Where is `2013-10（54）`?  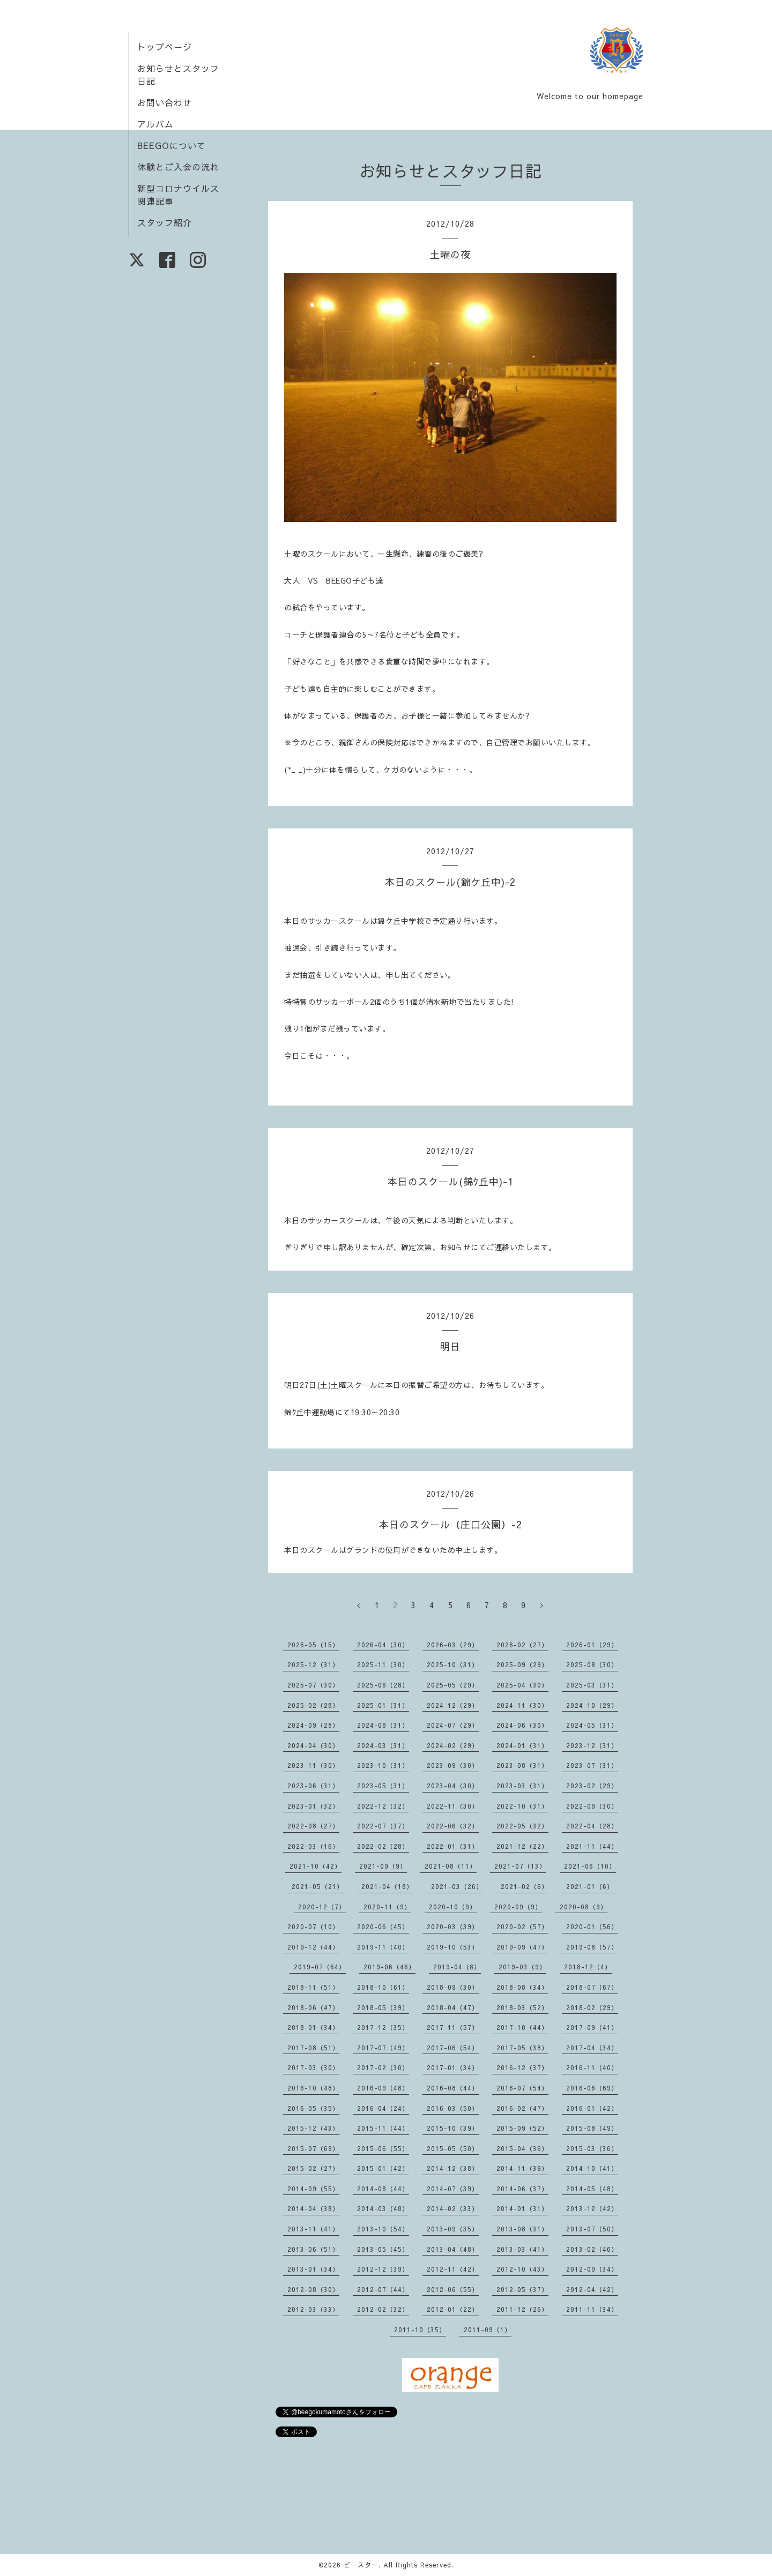 2013-10（54） is located at coordinates (383, 2228).